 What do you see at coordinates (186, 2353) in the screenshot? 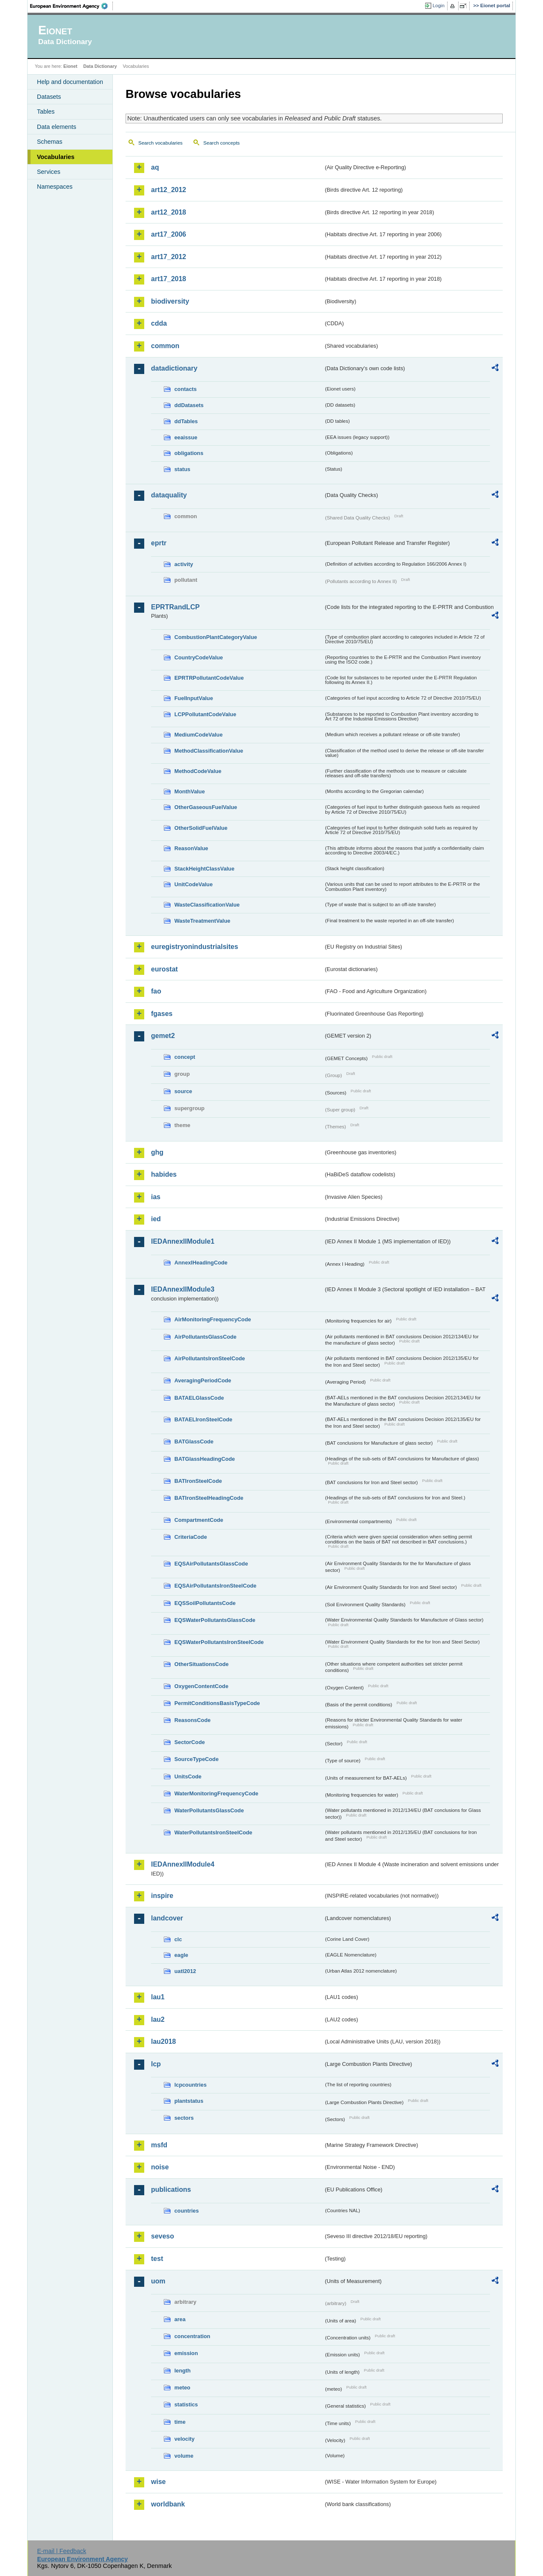
I see `emission` at bounding box center [186, 2353].